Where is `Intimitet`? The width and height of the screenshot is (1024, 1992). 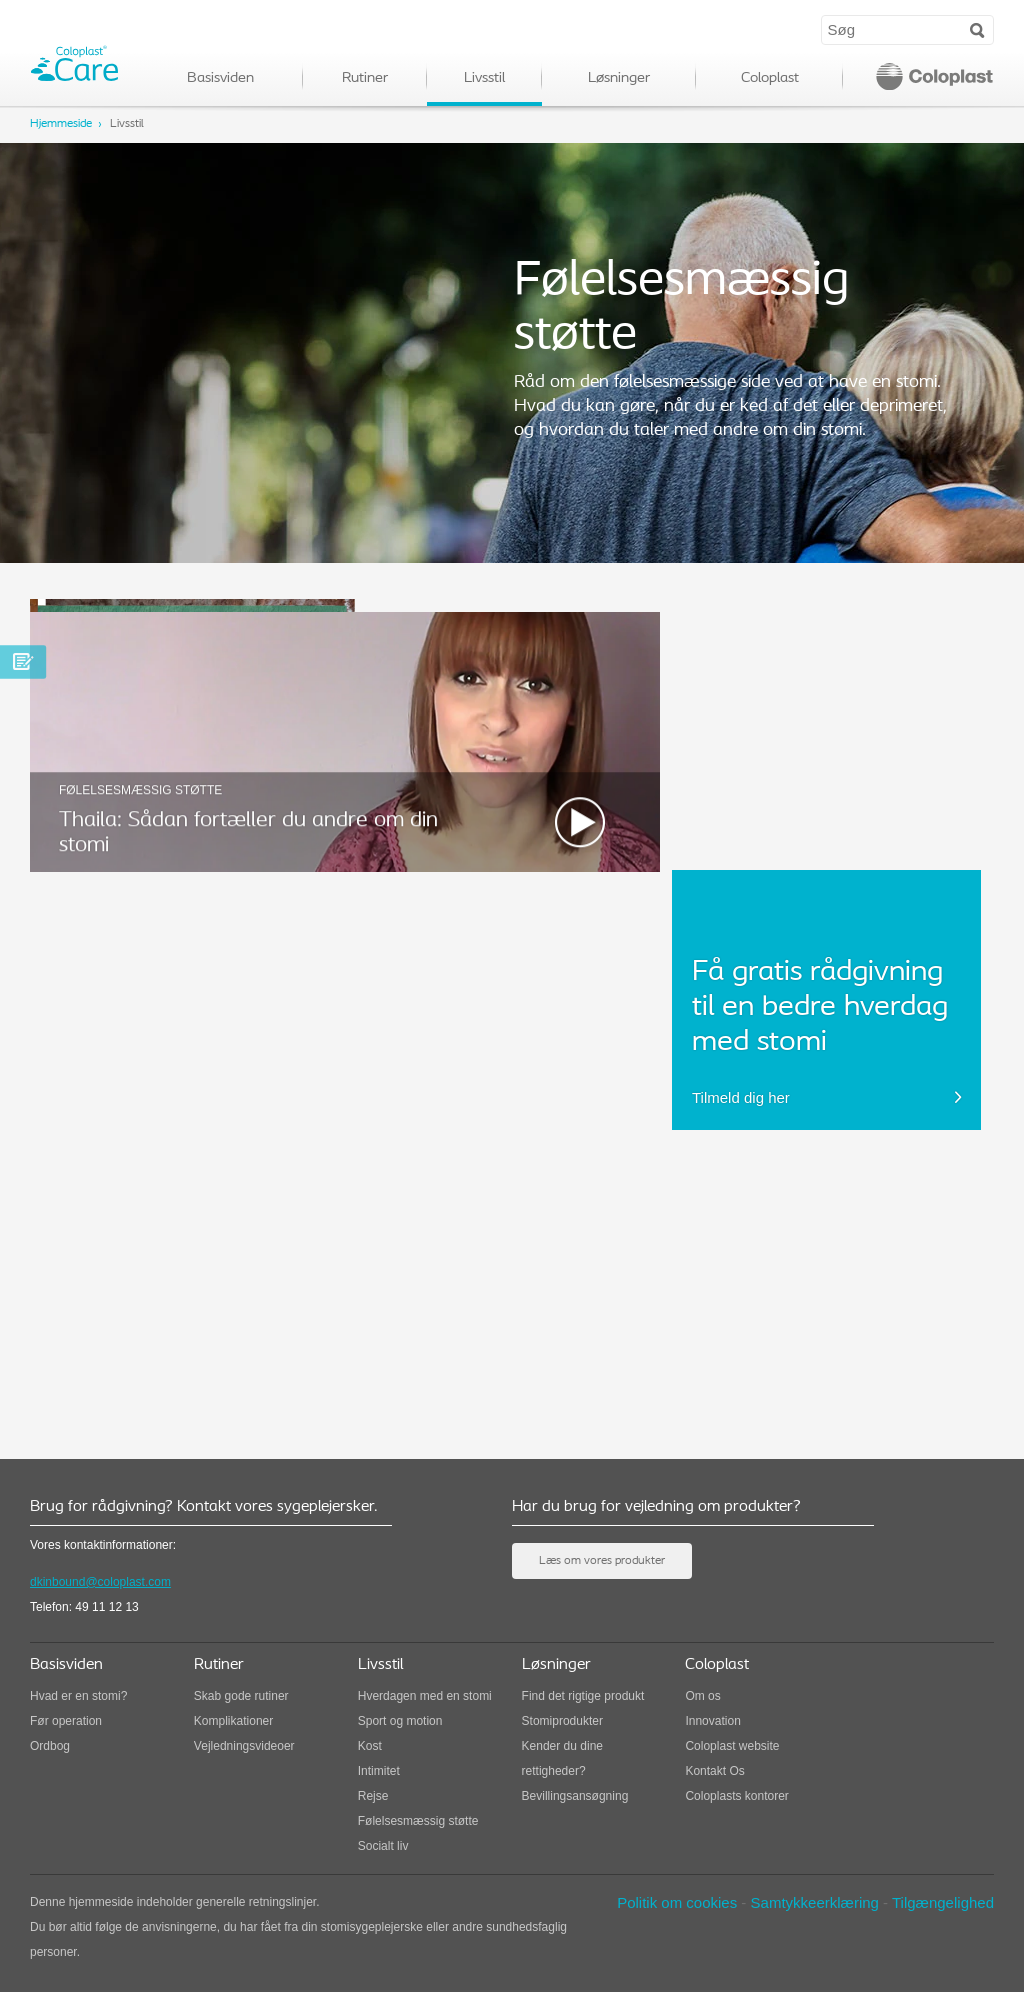
Intimitet is located at coordinates (379, 1771).